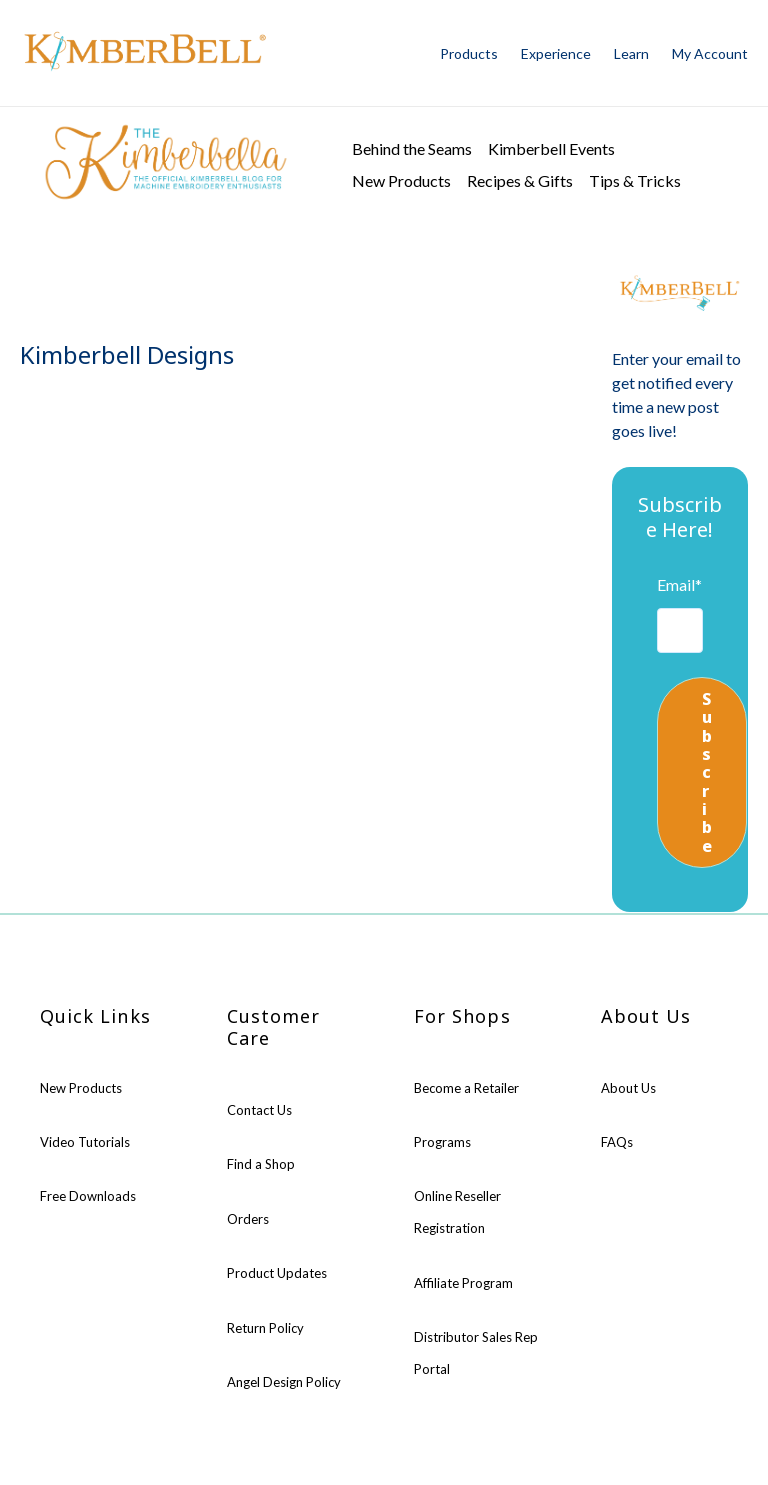 The height and width of the screenshot is (1485, 768). What do you see at coordinates (631, 53) in the screenshot?
I see `Learn` at bounding box center [631, 53].